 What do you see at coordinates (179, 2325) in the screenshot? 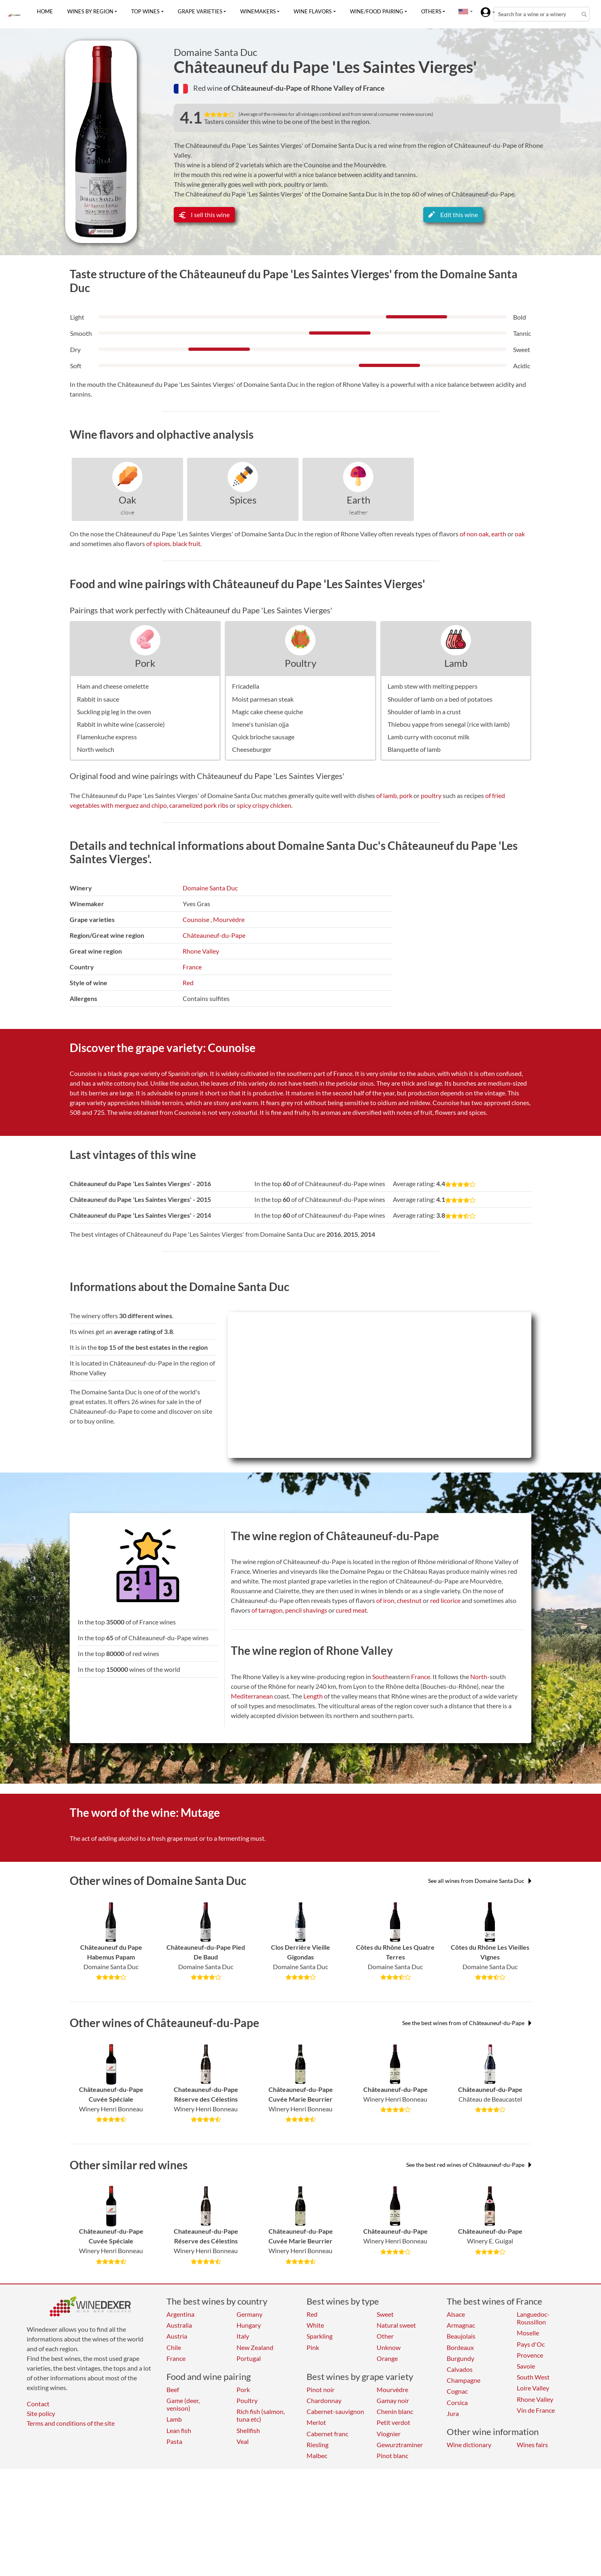
I see `Australia` at bounding box center [179, 2325].